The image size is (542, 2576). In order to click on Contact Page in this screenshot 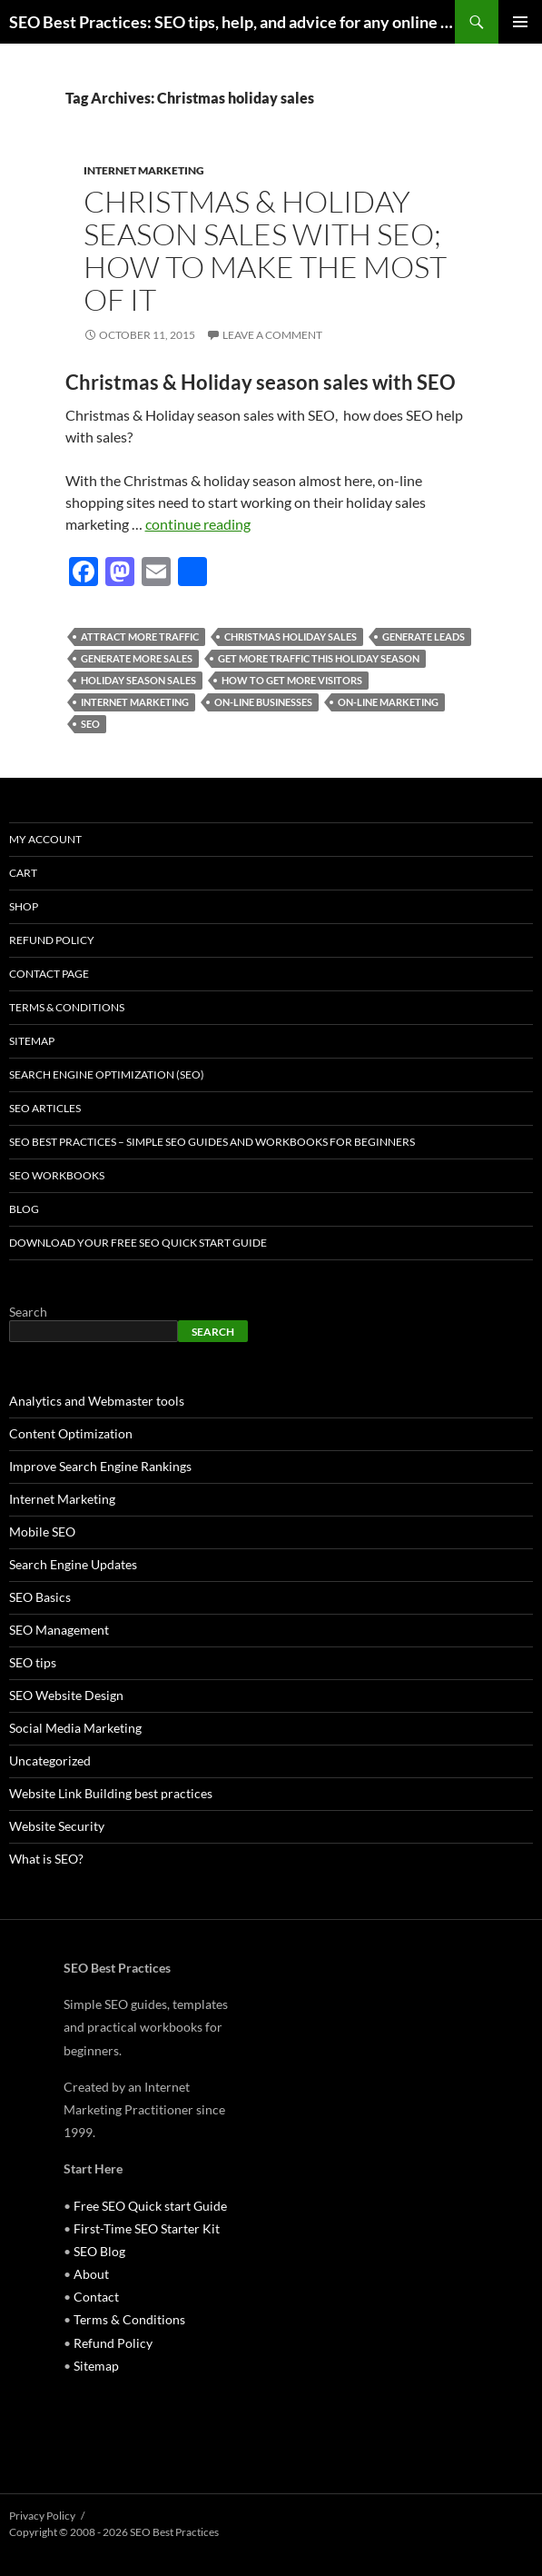, I will do `click(49, 973)`.